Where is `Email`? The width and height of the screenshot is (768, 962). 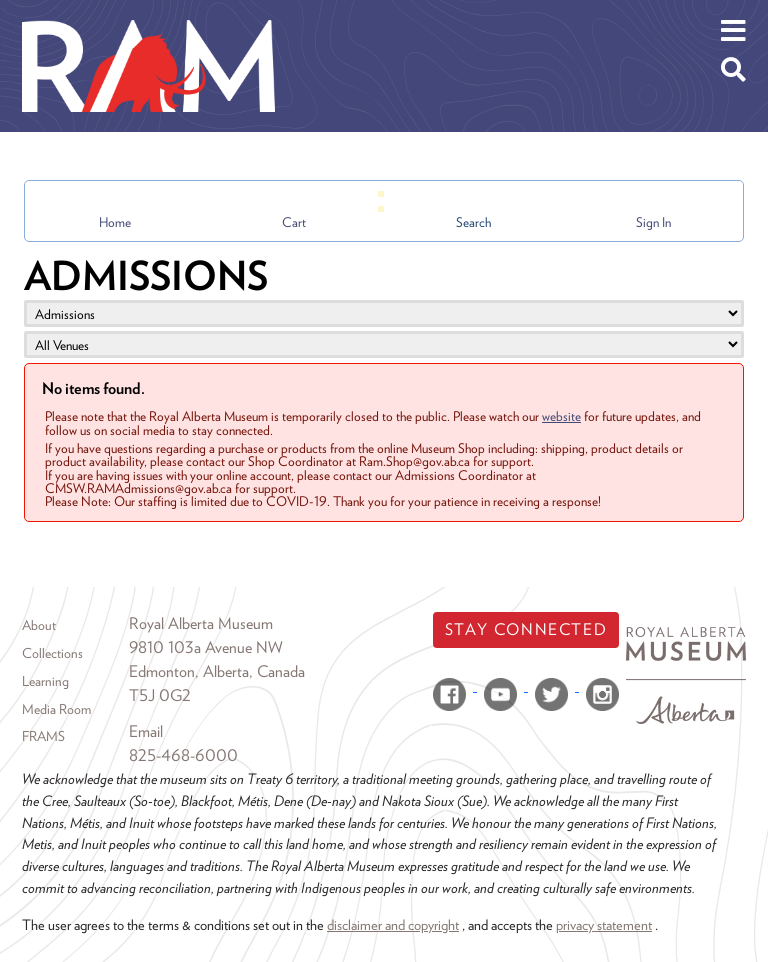 Email is located at coordinates (146, 731).